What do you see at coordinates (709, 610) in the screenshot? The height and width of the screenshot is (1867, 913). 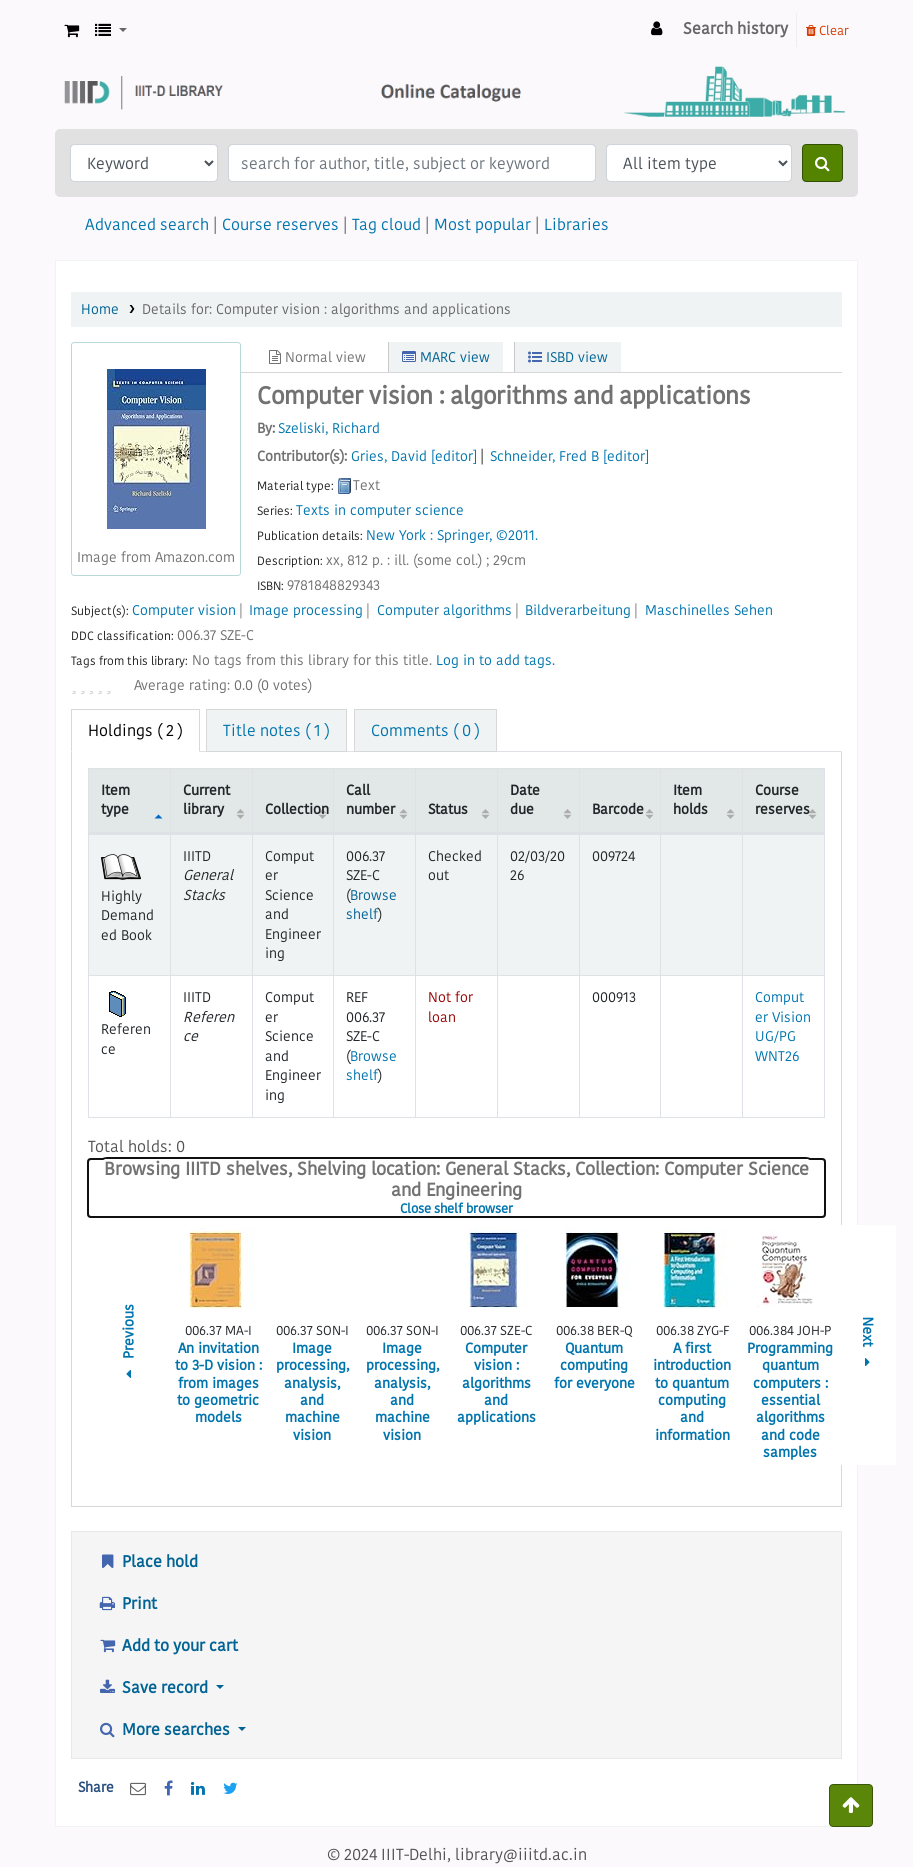 I see `Maschinelles Sehen` at bounding box center [709, 610].